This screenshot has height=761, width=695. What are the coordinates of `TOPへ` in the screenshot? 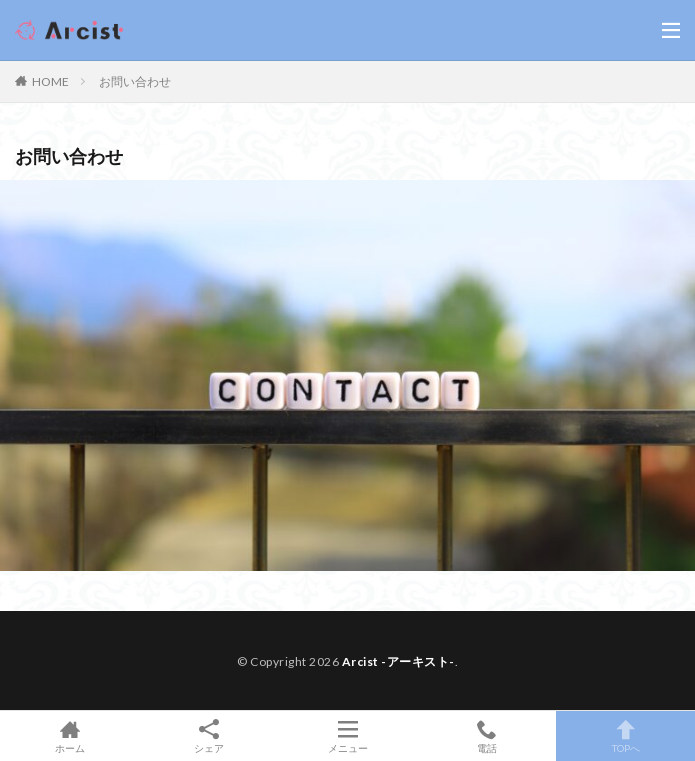 It's located at (625, 736).